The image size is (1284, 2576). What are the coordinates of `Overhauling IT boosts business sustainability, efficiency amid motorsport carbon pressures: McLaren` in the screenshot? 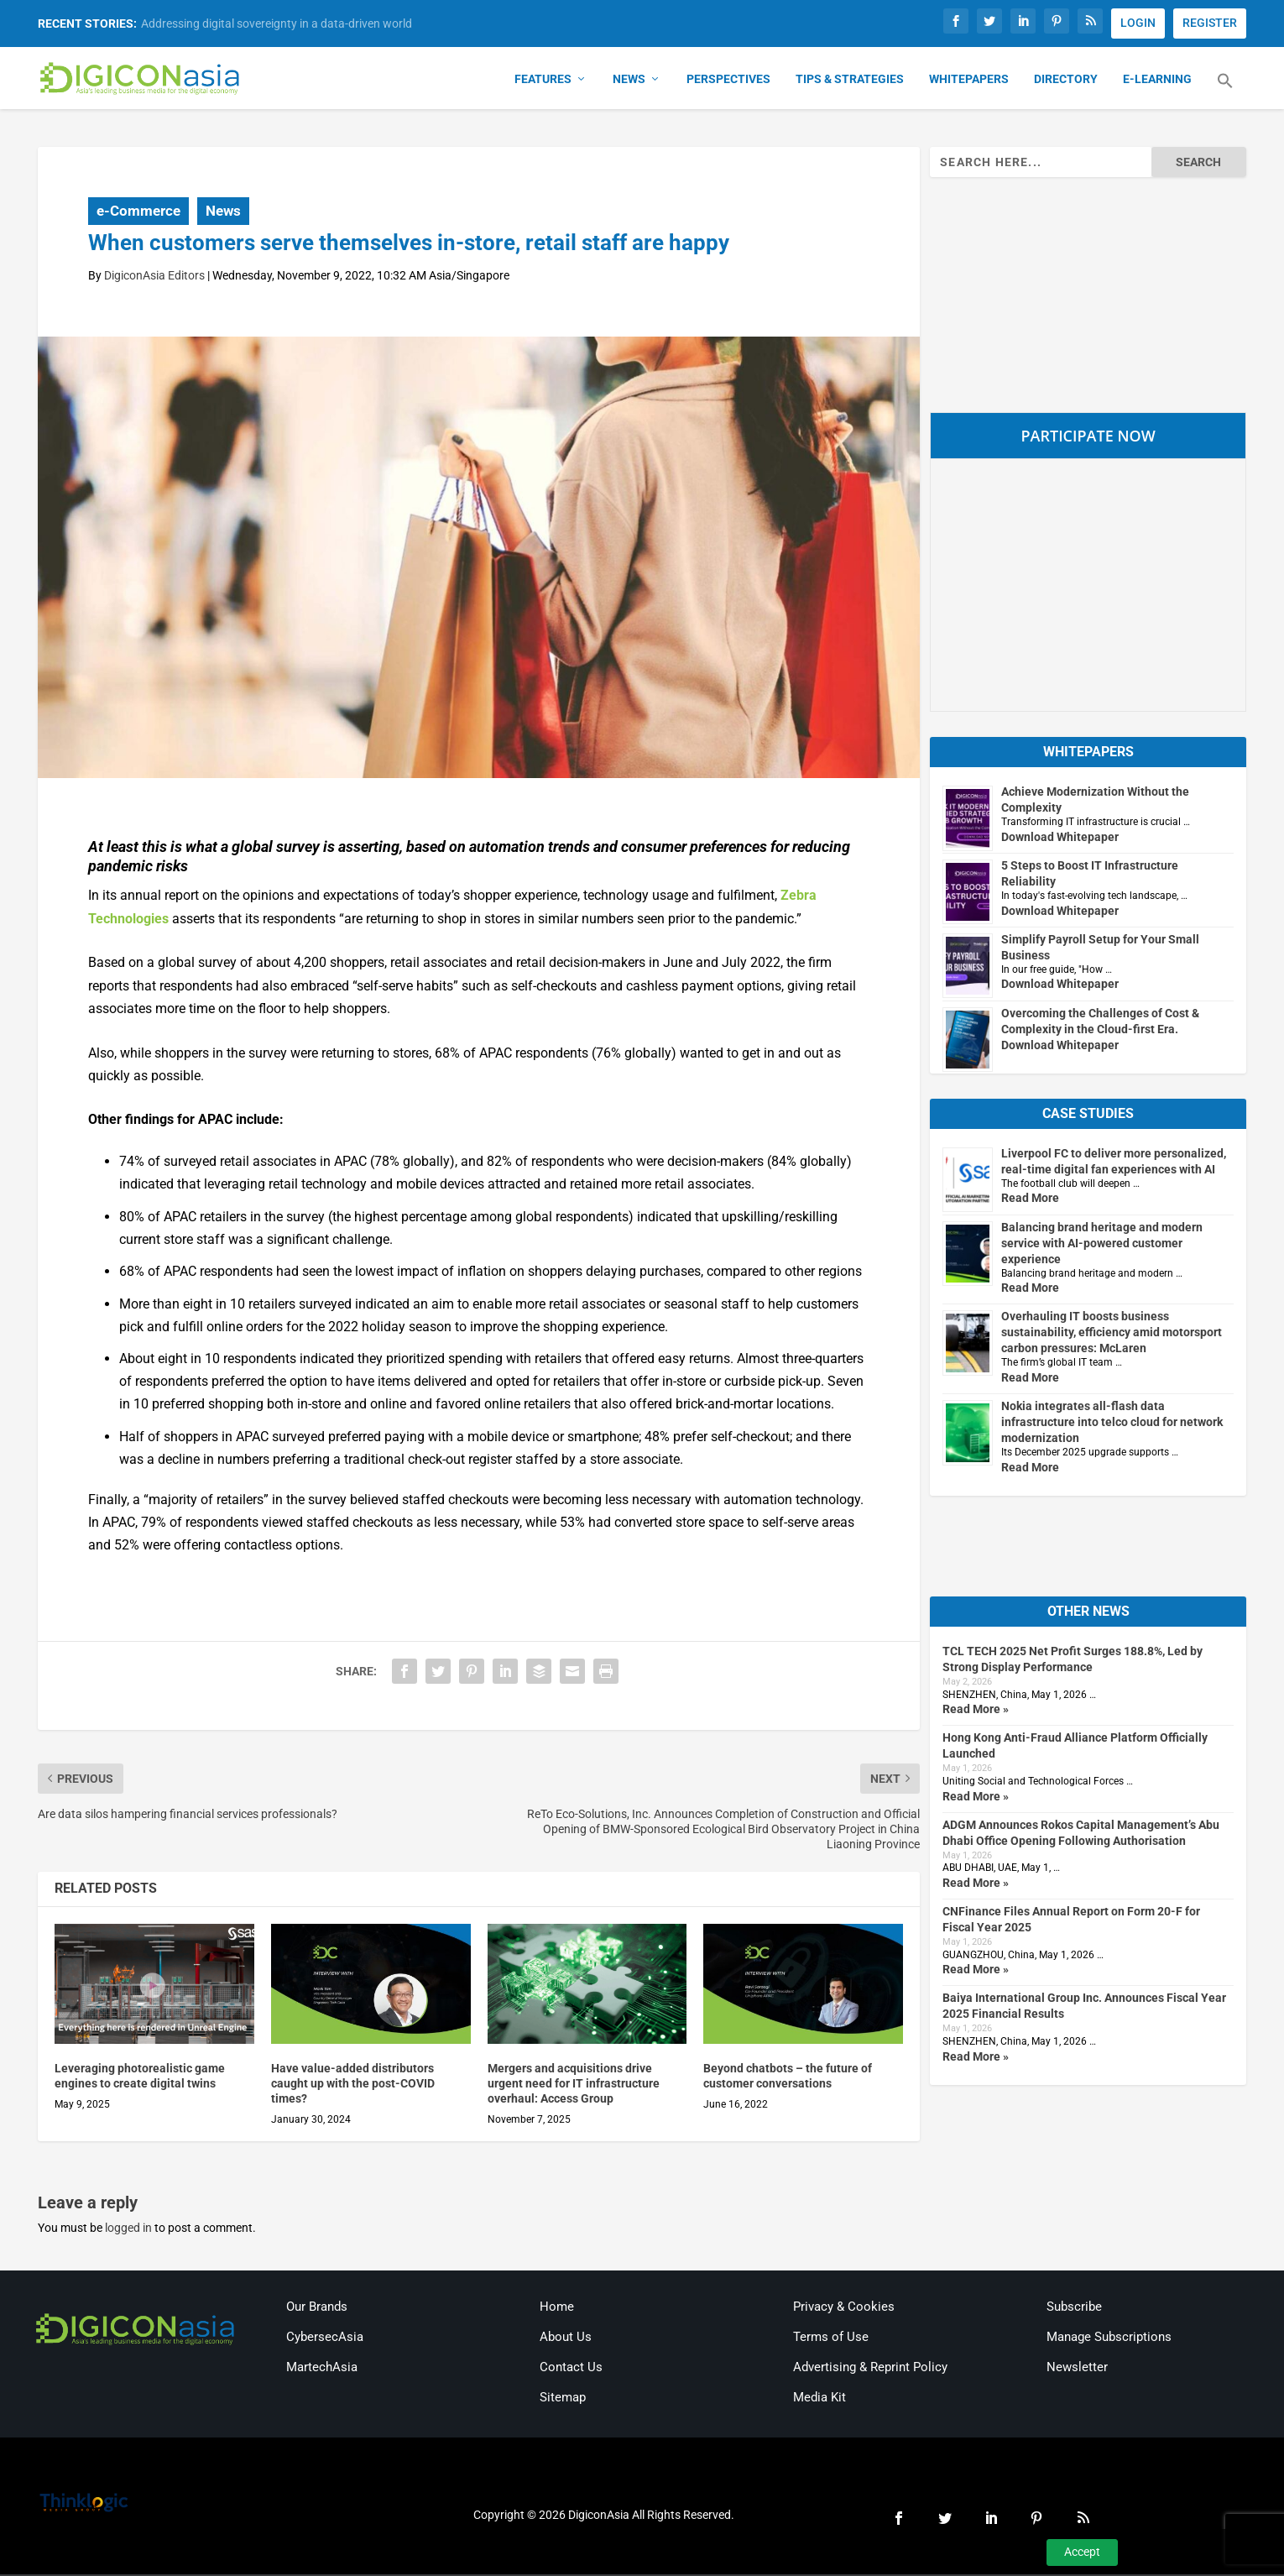 It's located at (1111, 1333).